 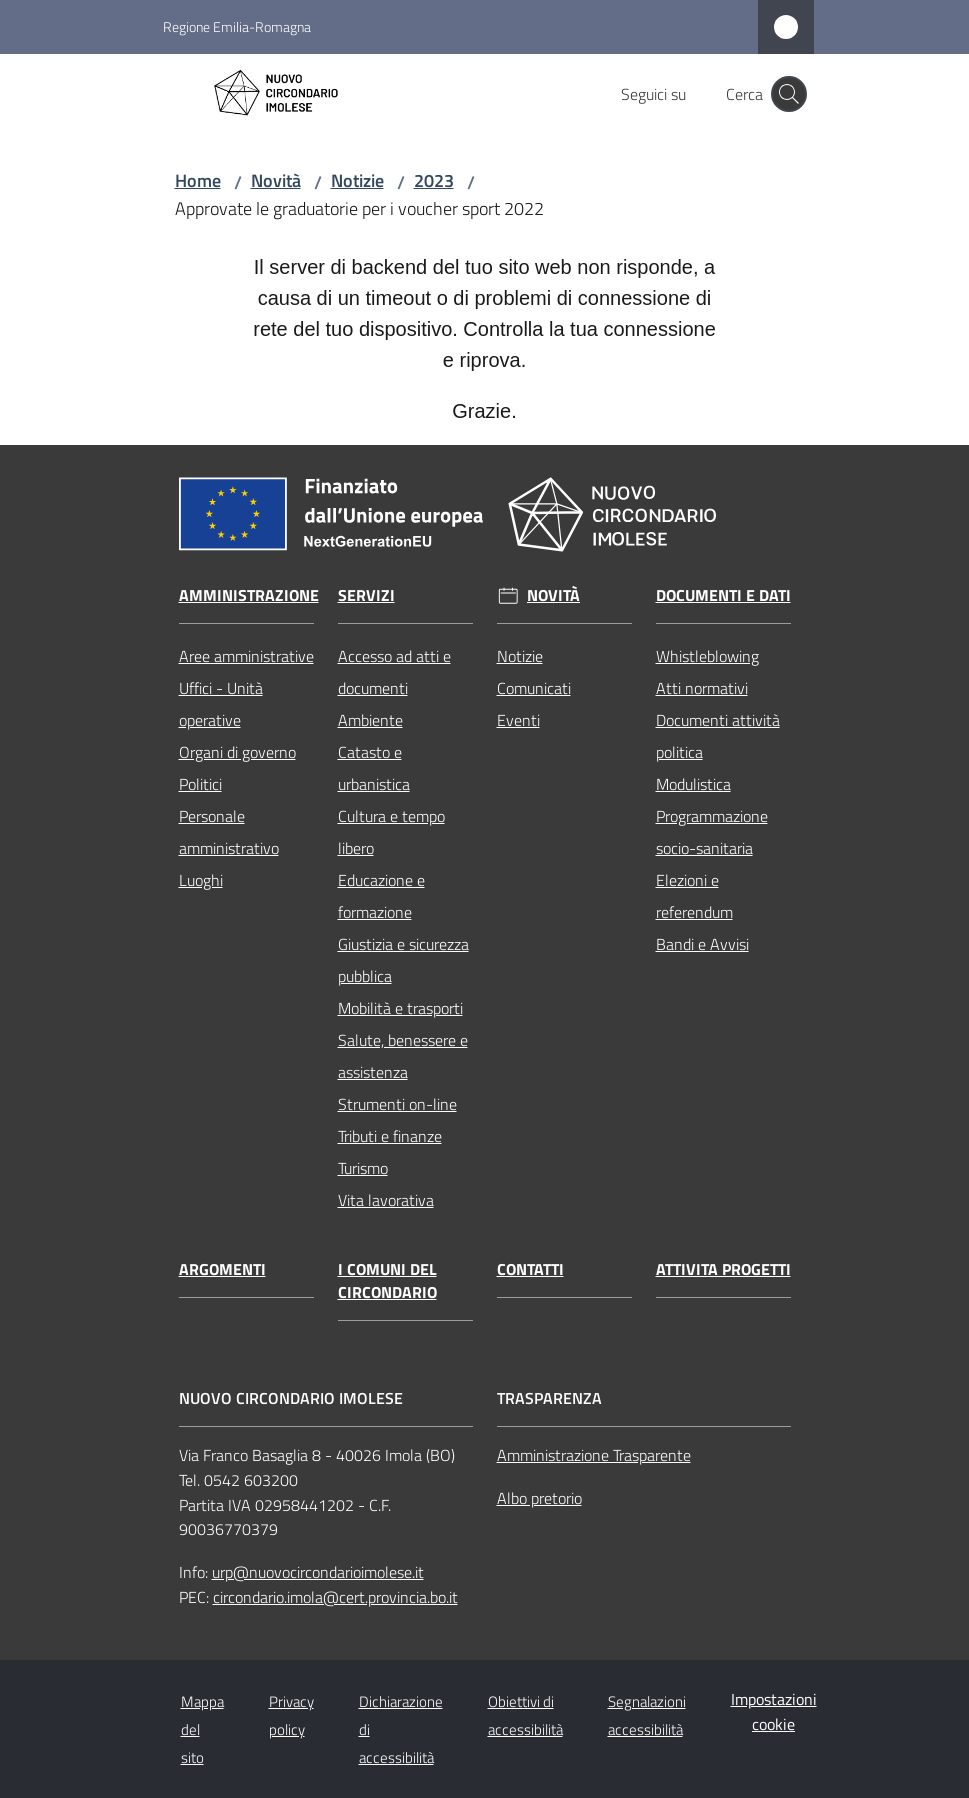 I want to click on Vita lavorativa, so click(x=386, y=1200).